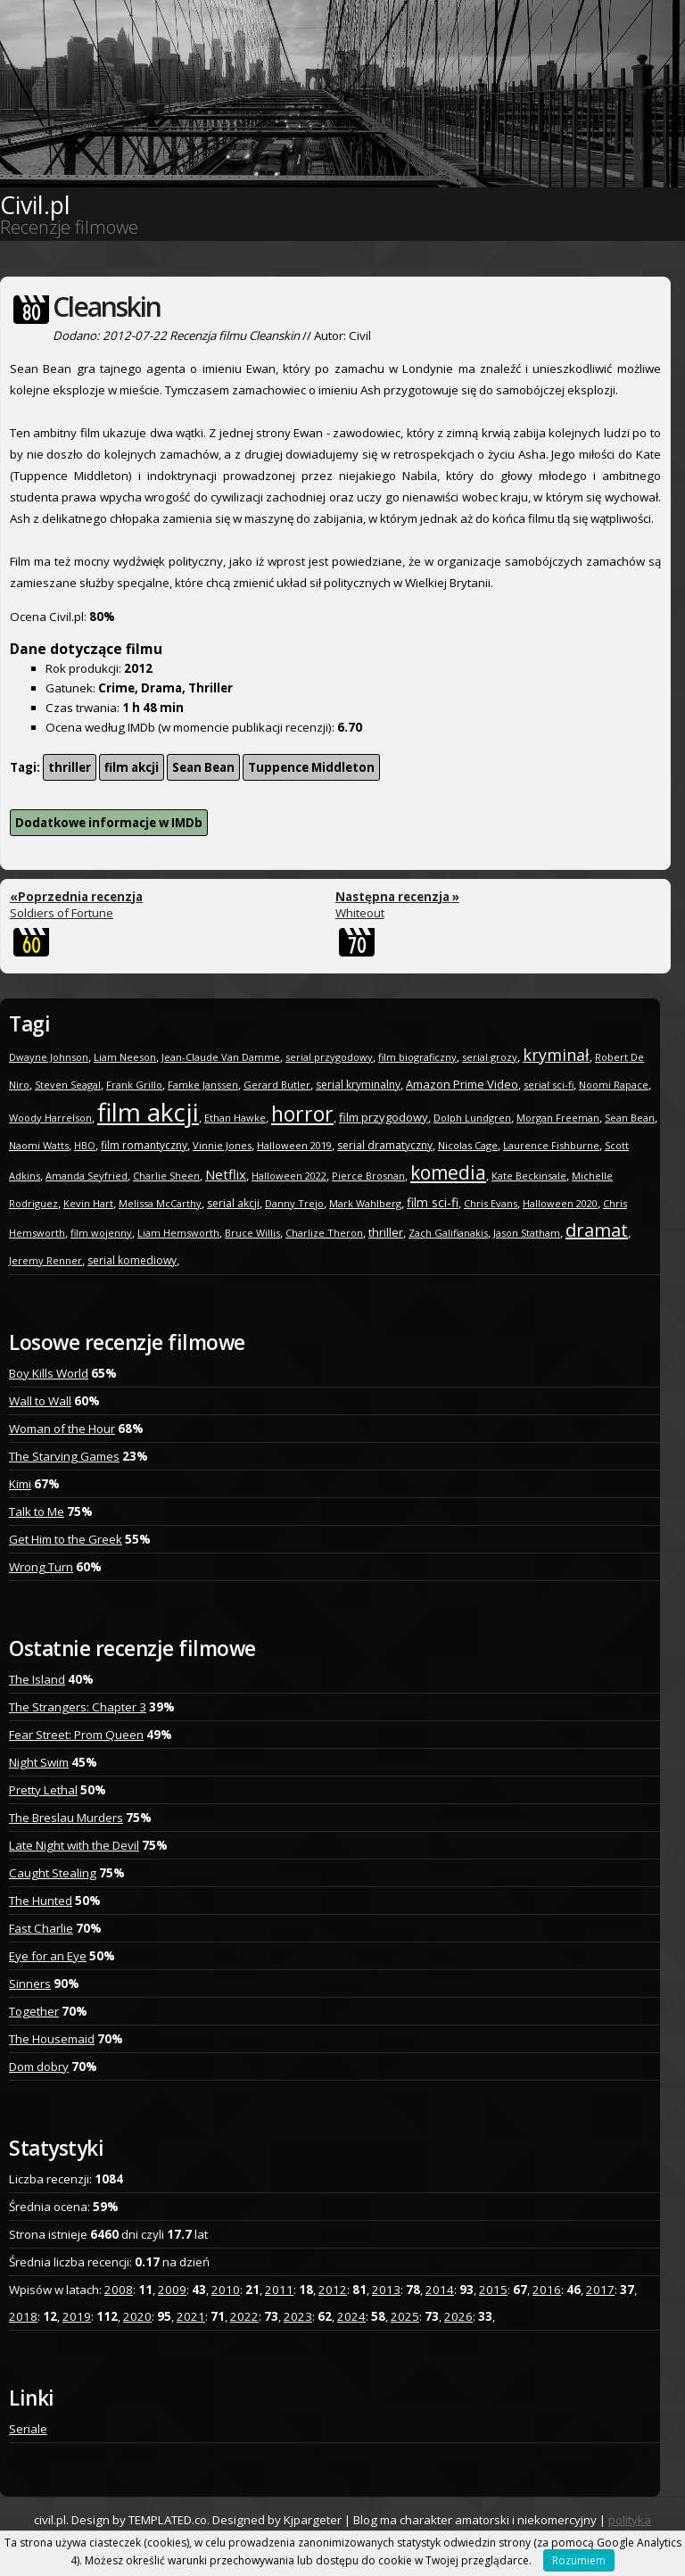 The image size is (685, 2576). What do you see at coordinates (39, 1145) in the screenshot?
I see `Naomi Watts` at bounding box center [39, 1145].